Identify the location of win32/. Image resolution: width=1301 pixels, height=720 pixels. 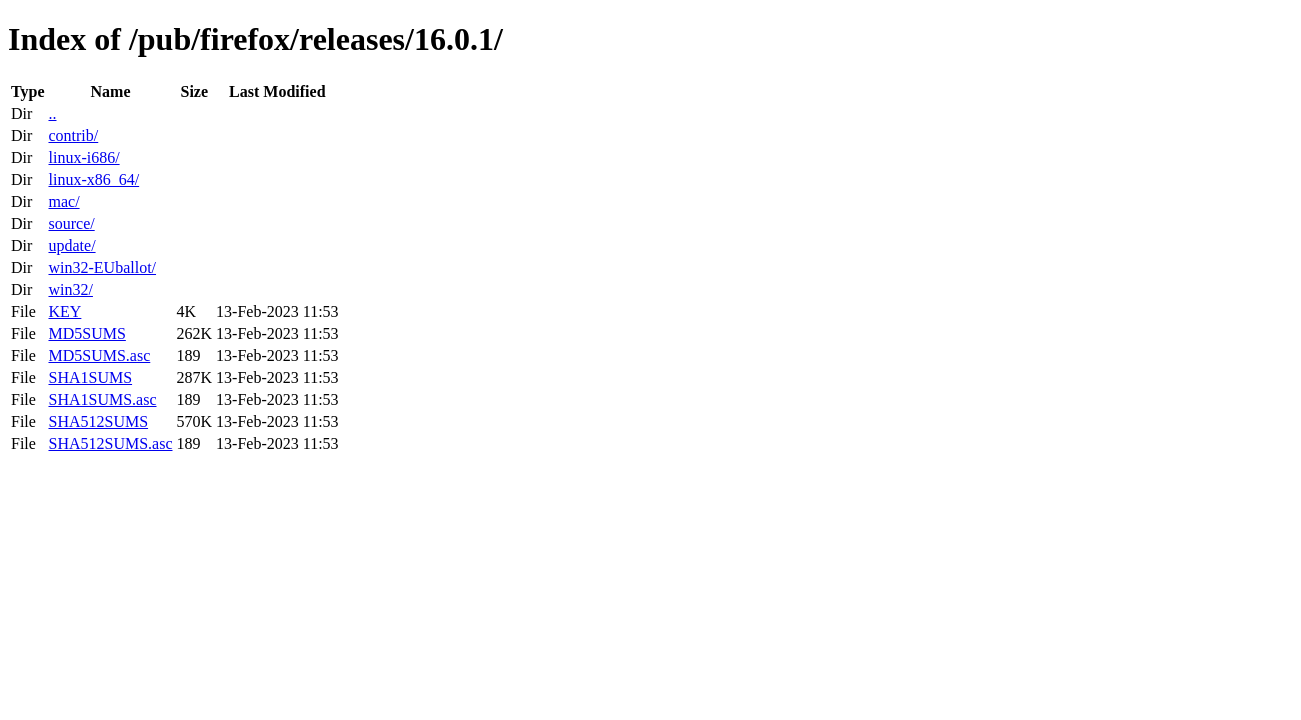
(70, 289).